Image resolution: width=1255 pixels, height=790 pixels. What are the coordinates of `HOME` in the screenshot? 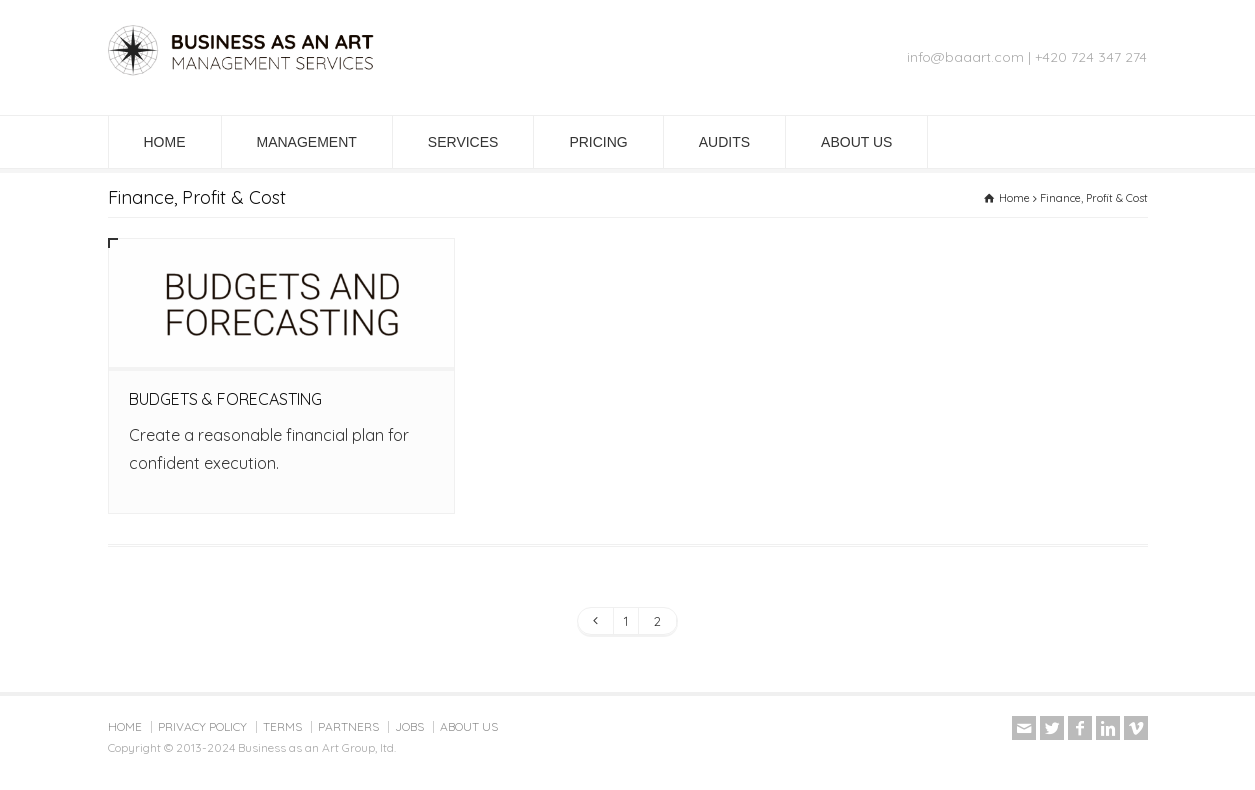 It's located at (165, 142).